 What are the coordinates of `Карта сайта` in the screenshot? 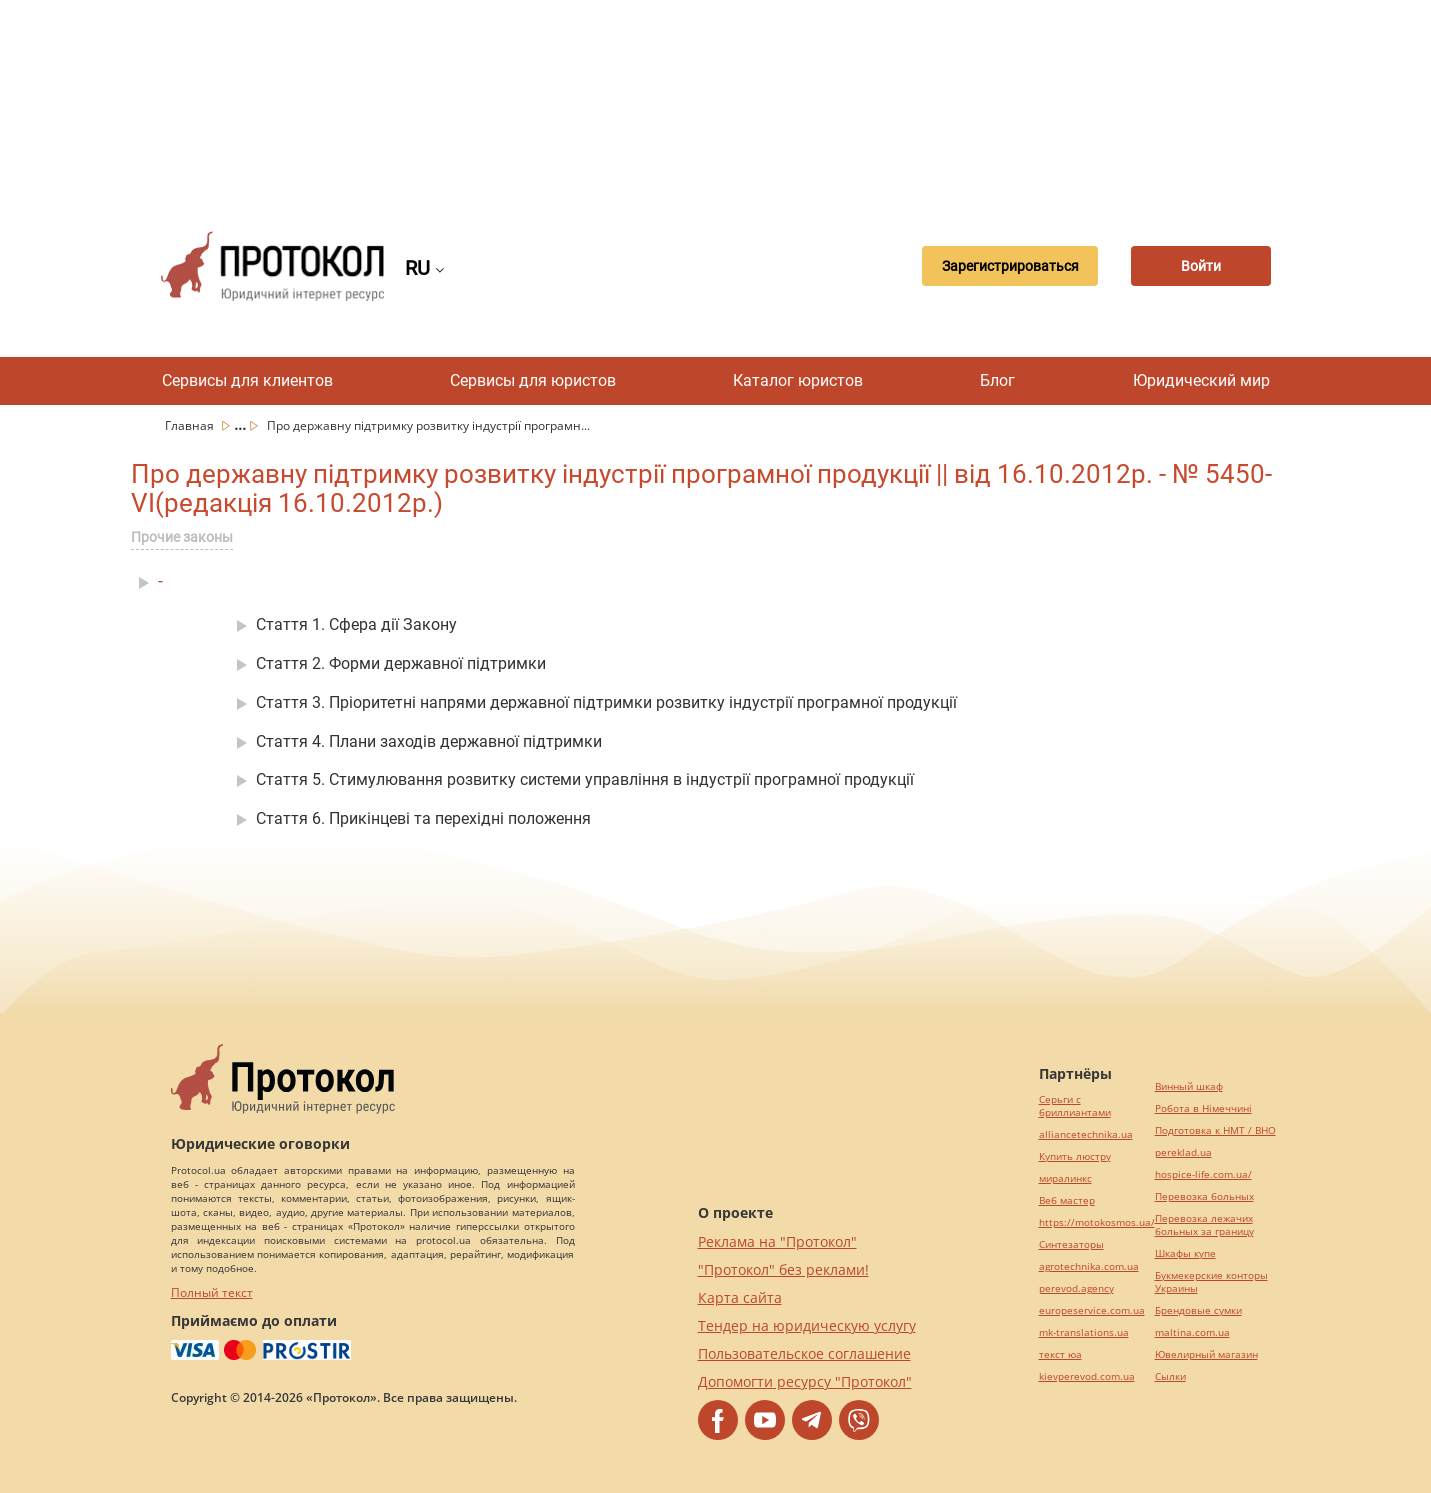 It's located at (740, 1297).